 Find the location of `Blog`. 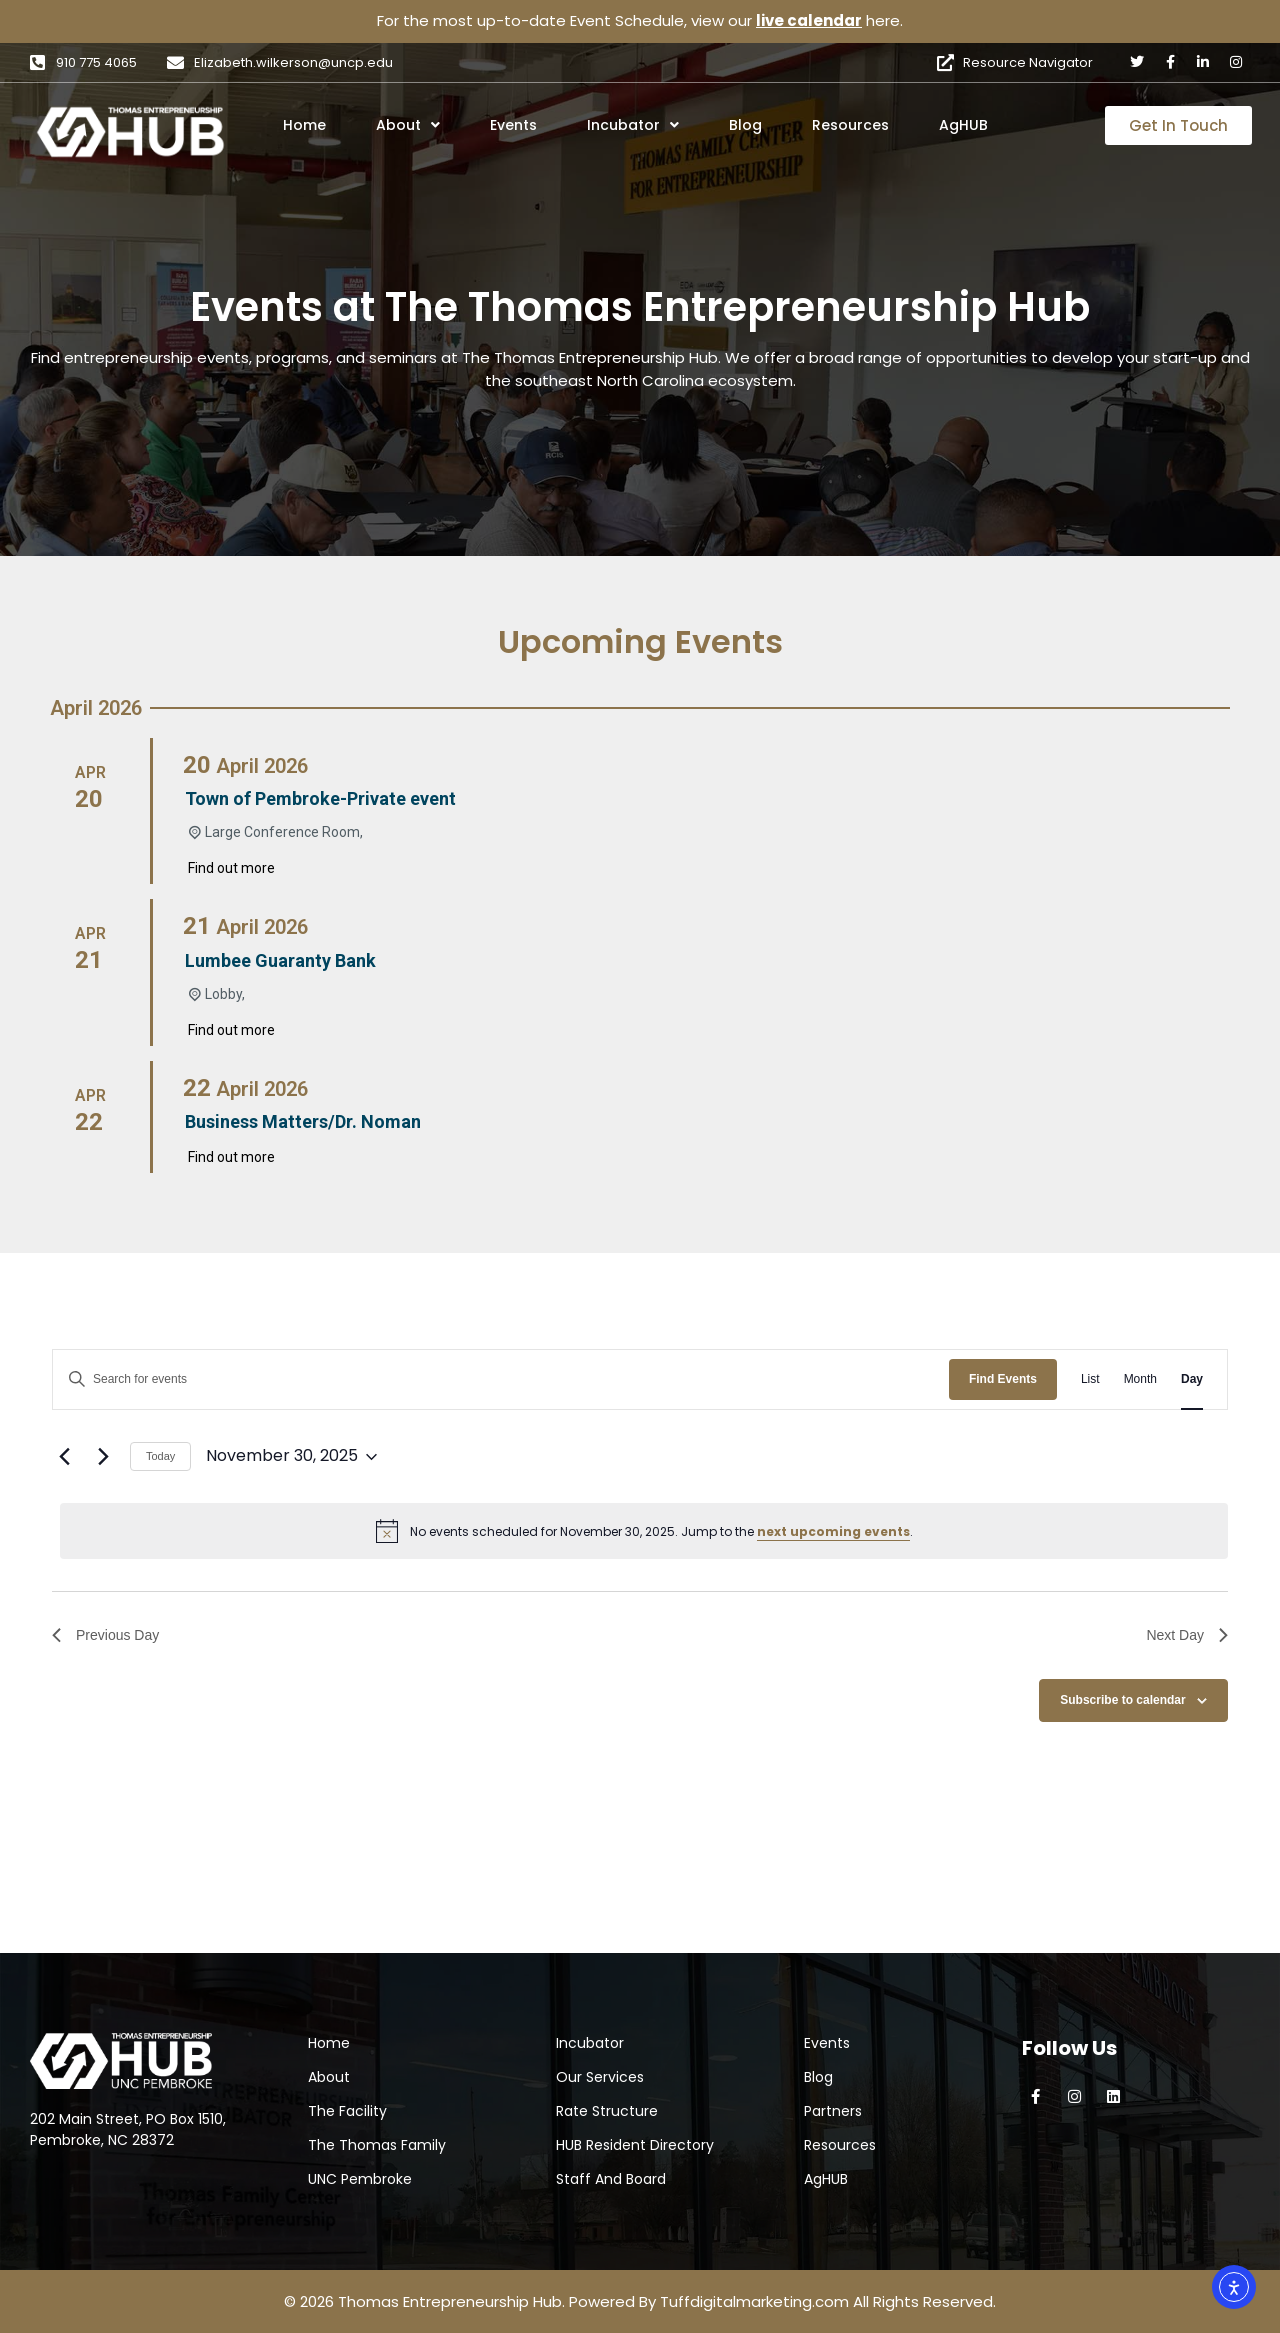

Blog is located at coordinates (745, 125).